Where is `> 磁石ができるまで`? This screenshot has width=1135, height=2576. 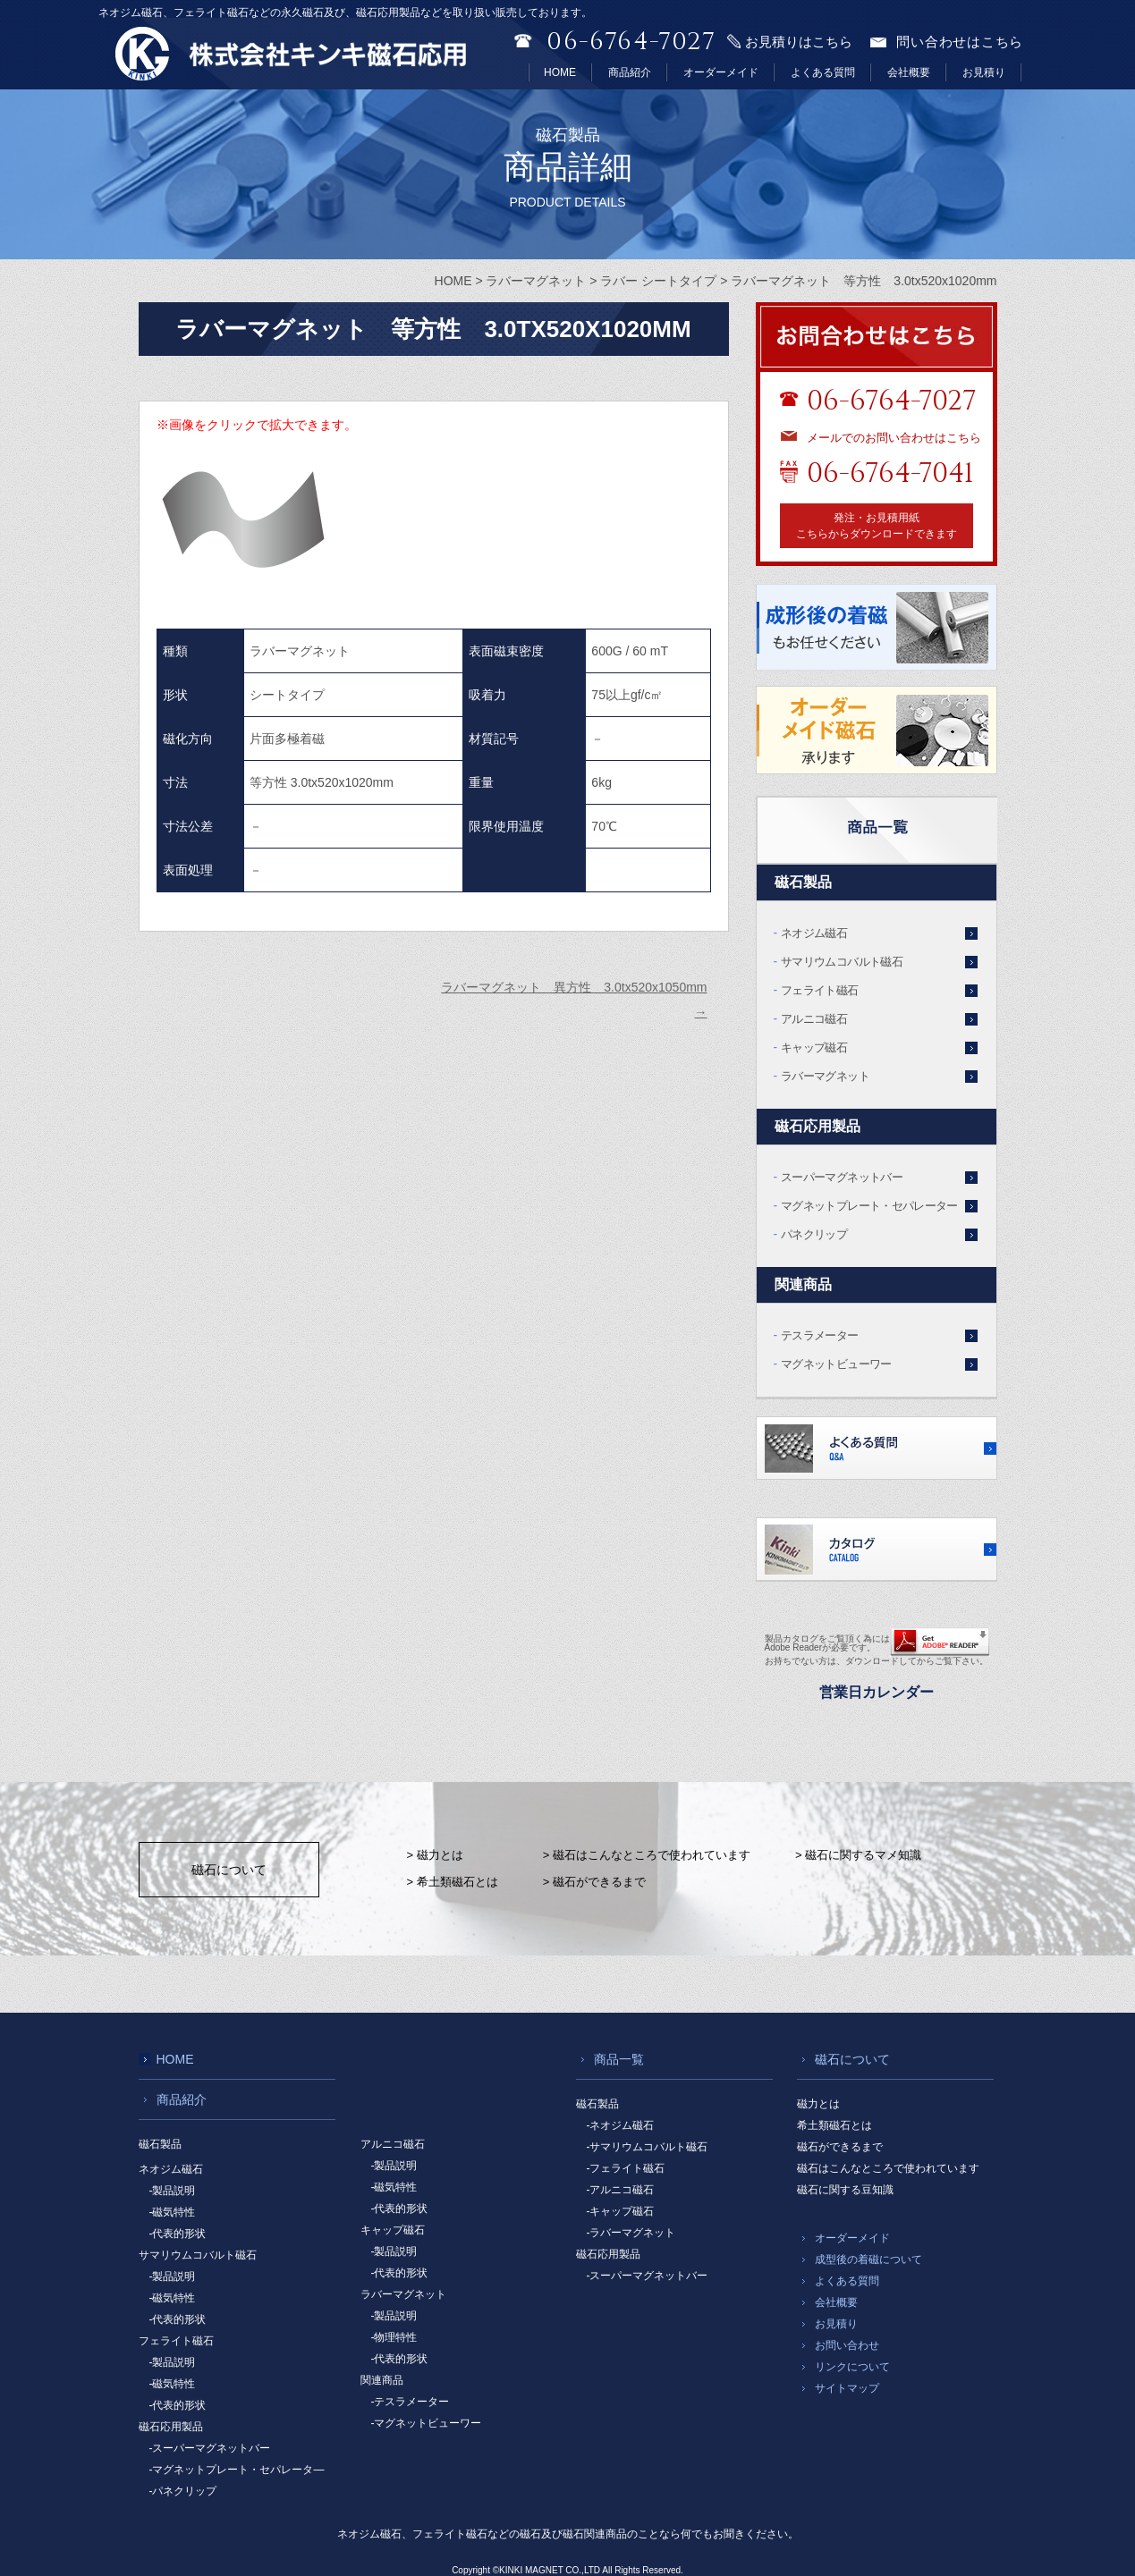
> 磁石ができるまで is located at coordinates (594, 1881).